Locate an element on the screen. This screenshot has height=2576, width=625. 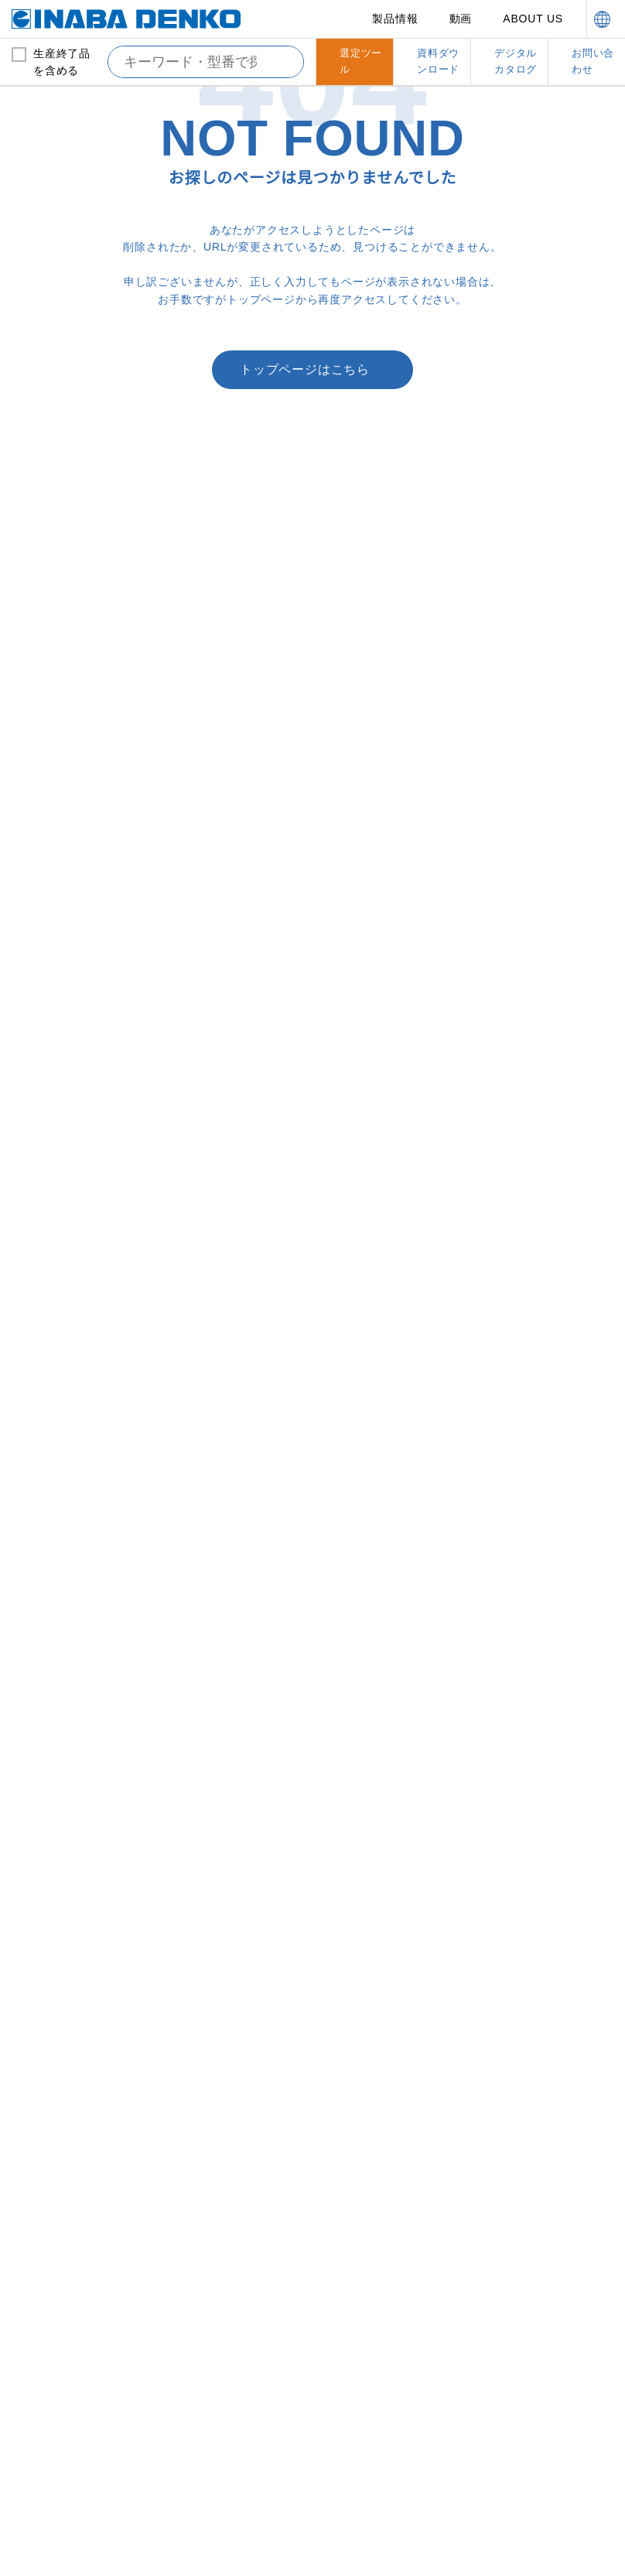
オリジナル工具その他 is located at coordinates (226, 1977).